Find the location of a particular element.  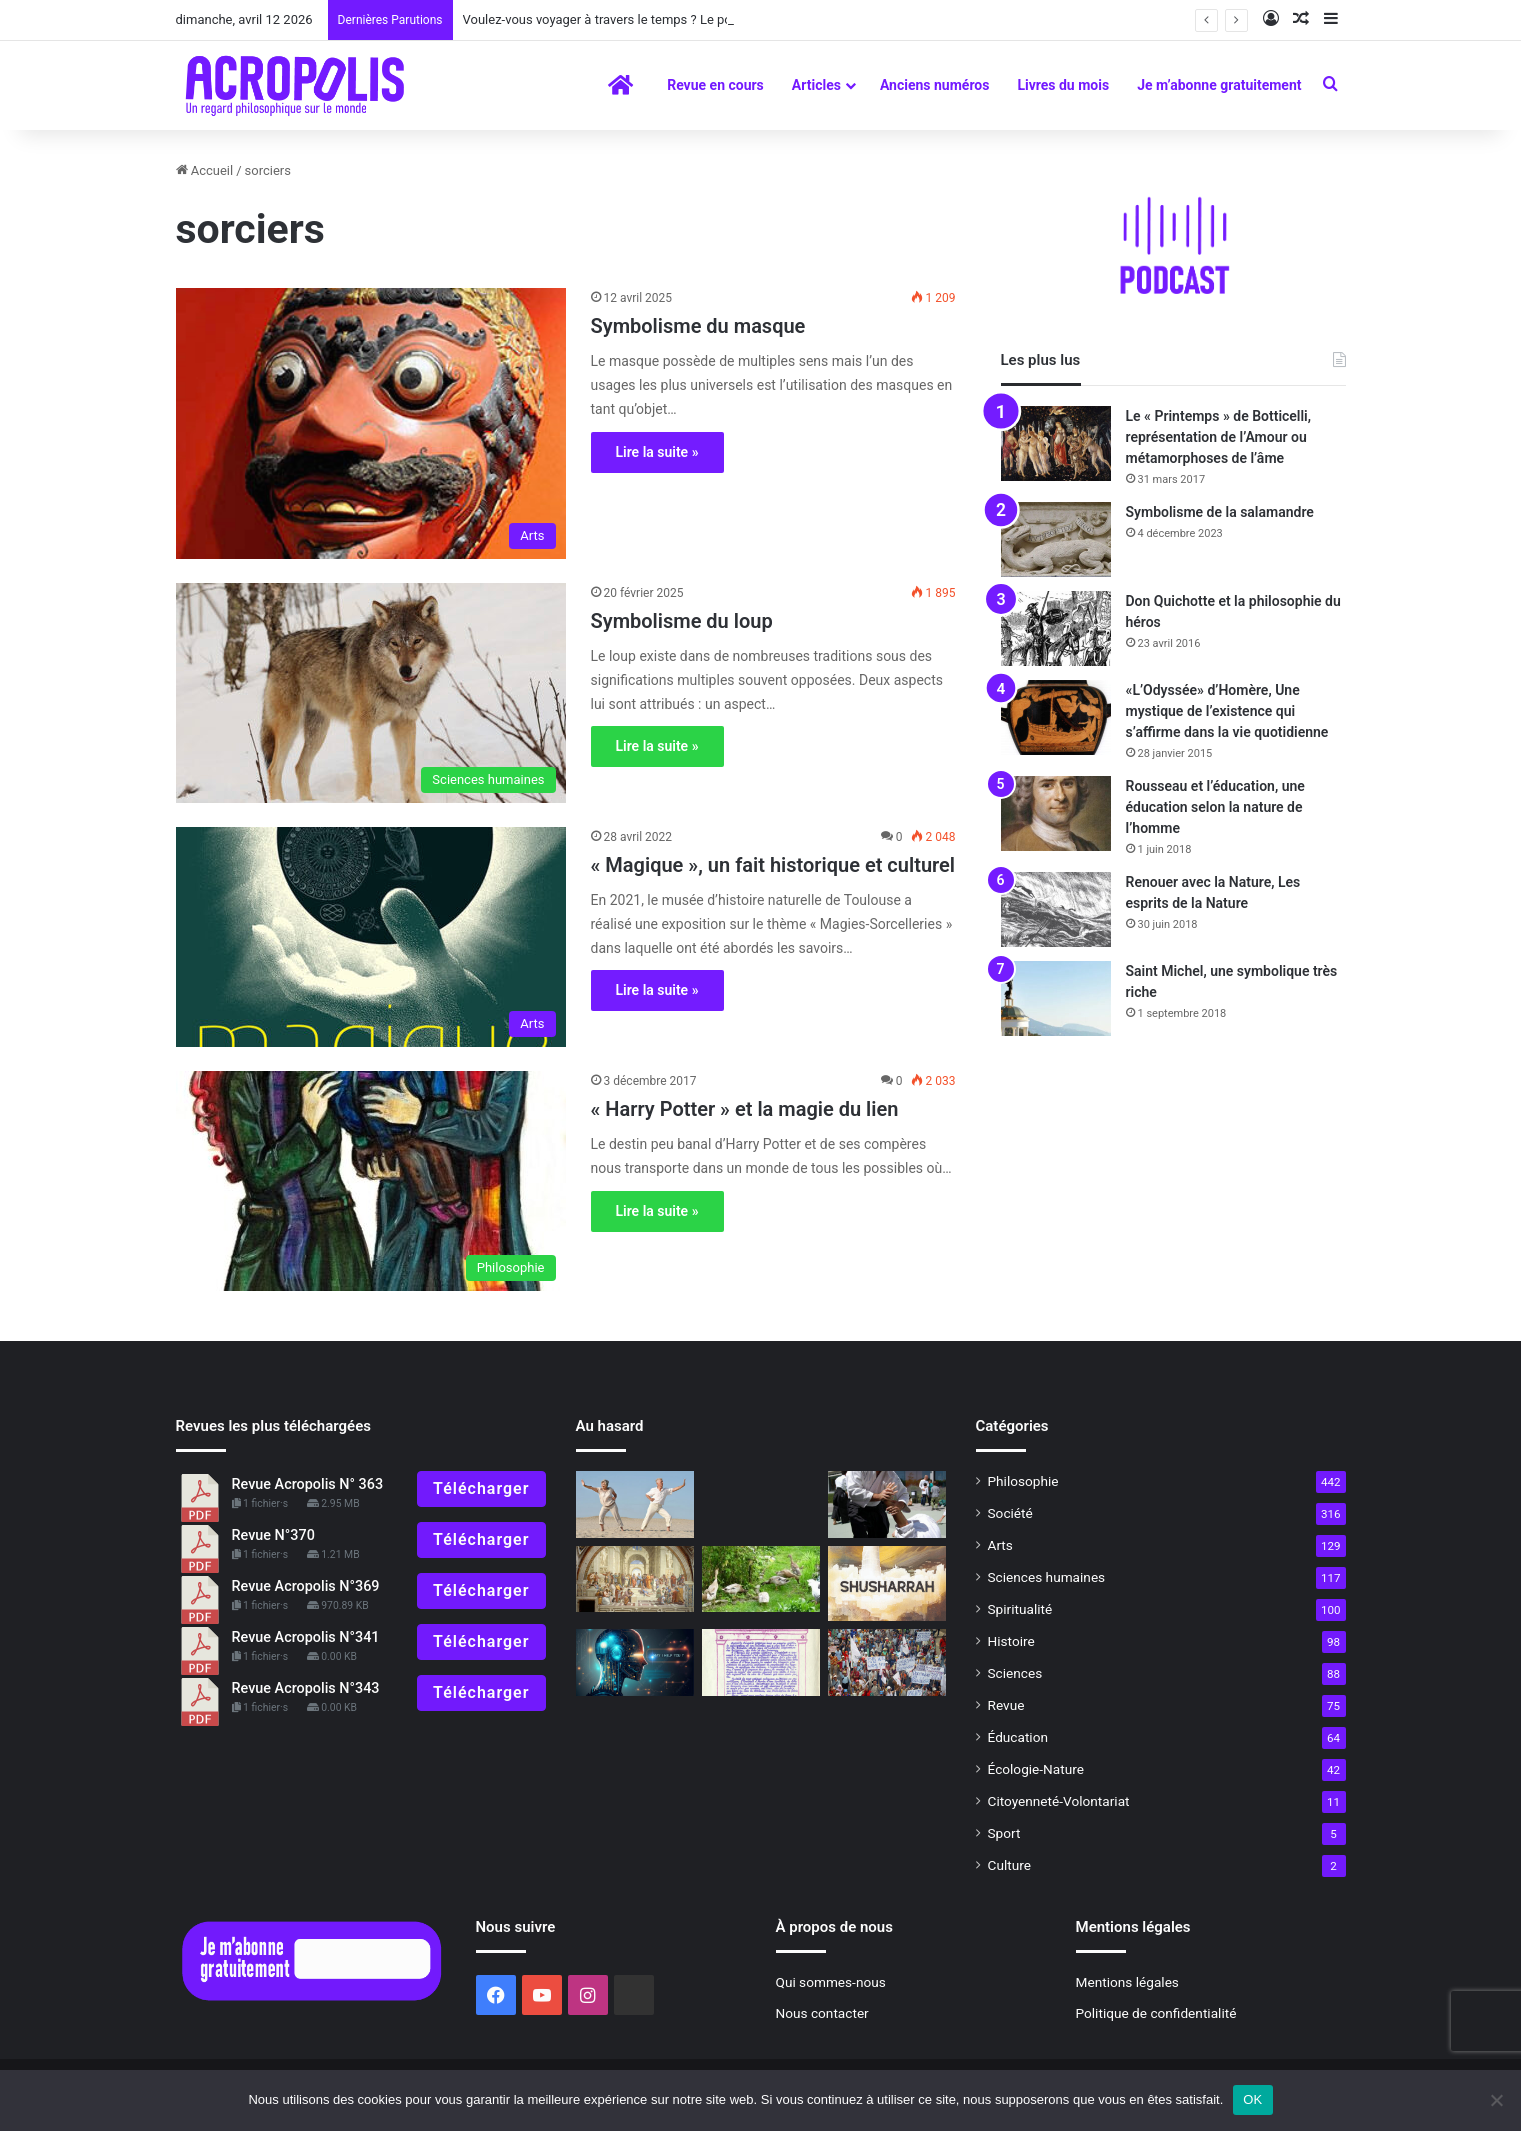

[Comment des personnes pacifiques se retrouvent dans la peau de casseurs] is located at coordinates (887, 1662).